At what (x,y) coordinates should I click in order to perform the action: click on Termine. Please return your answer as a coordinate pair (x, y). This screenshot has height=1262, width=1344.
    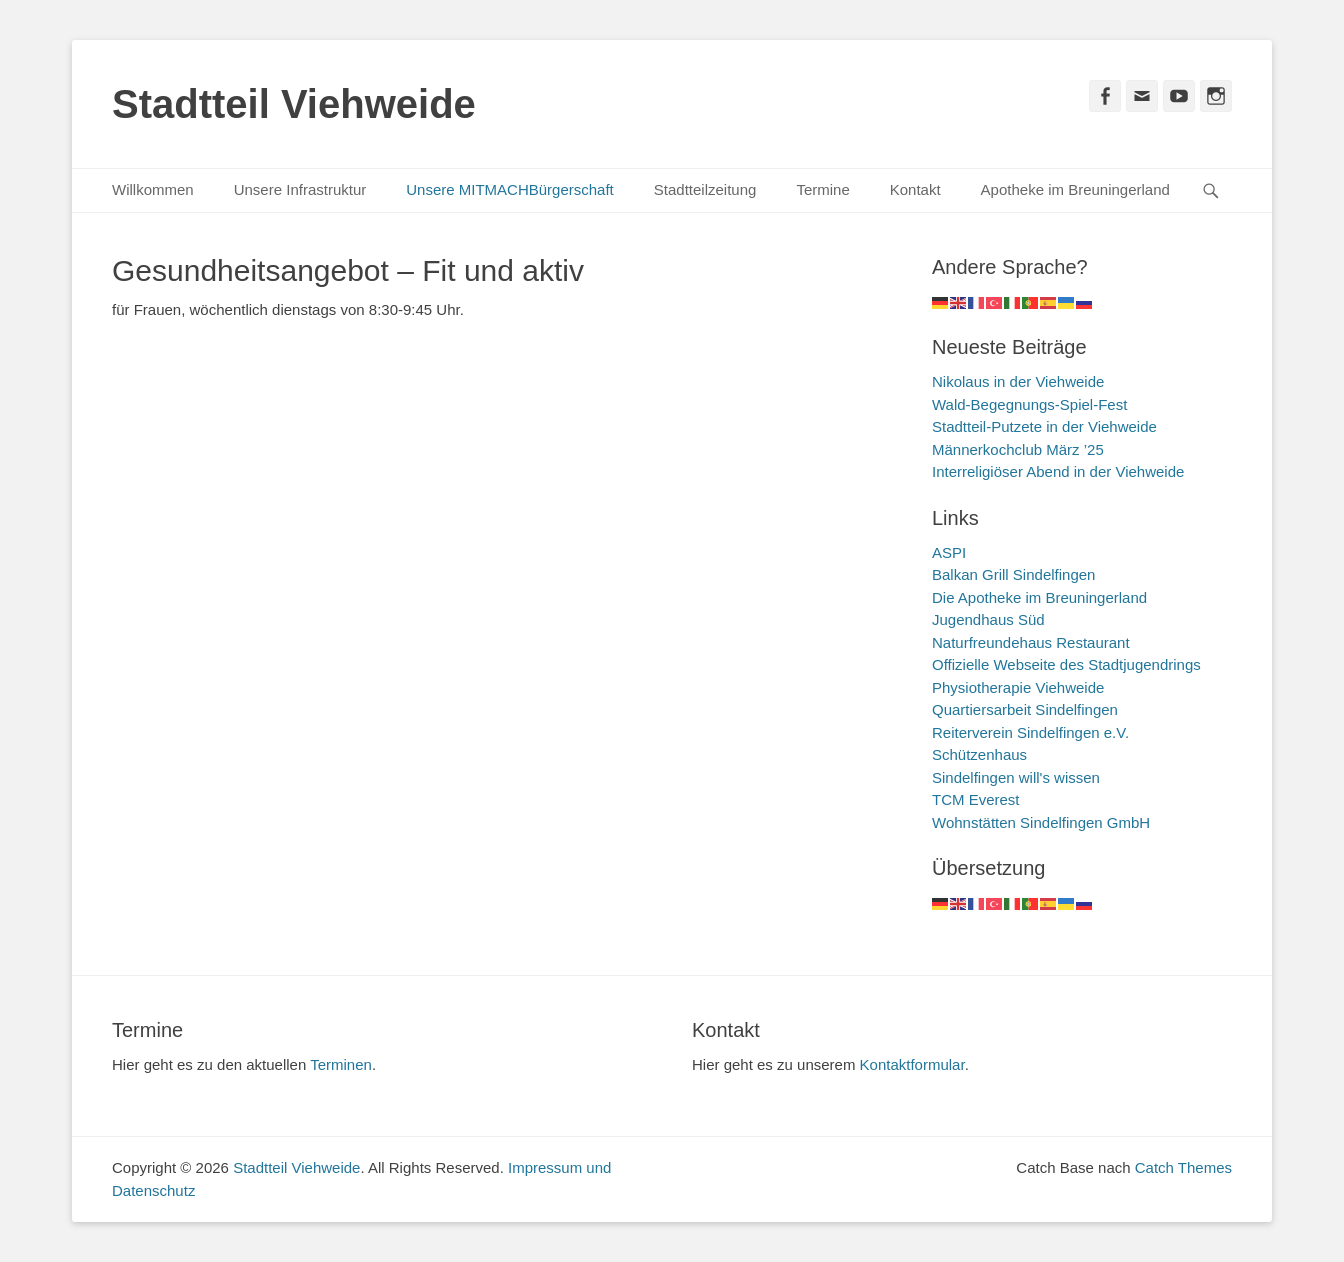
    Looking at the image, I should click on (822, 189).